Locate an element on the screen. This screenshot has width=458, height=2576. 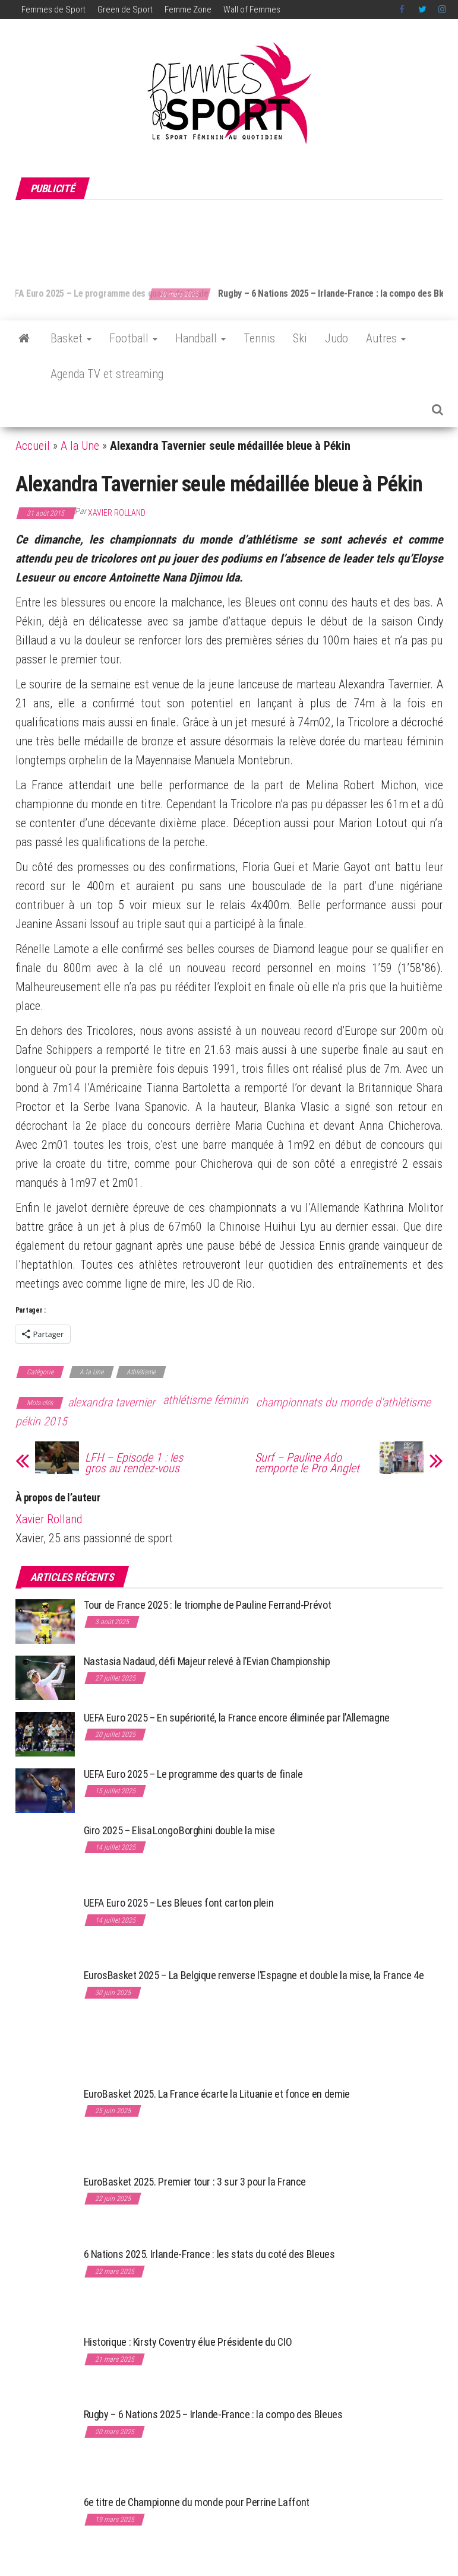
Facebook is located at coordinates (402, 9).